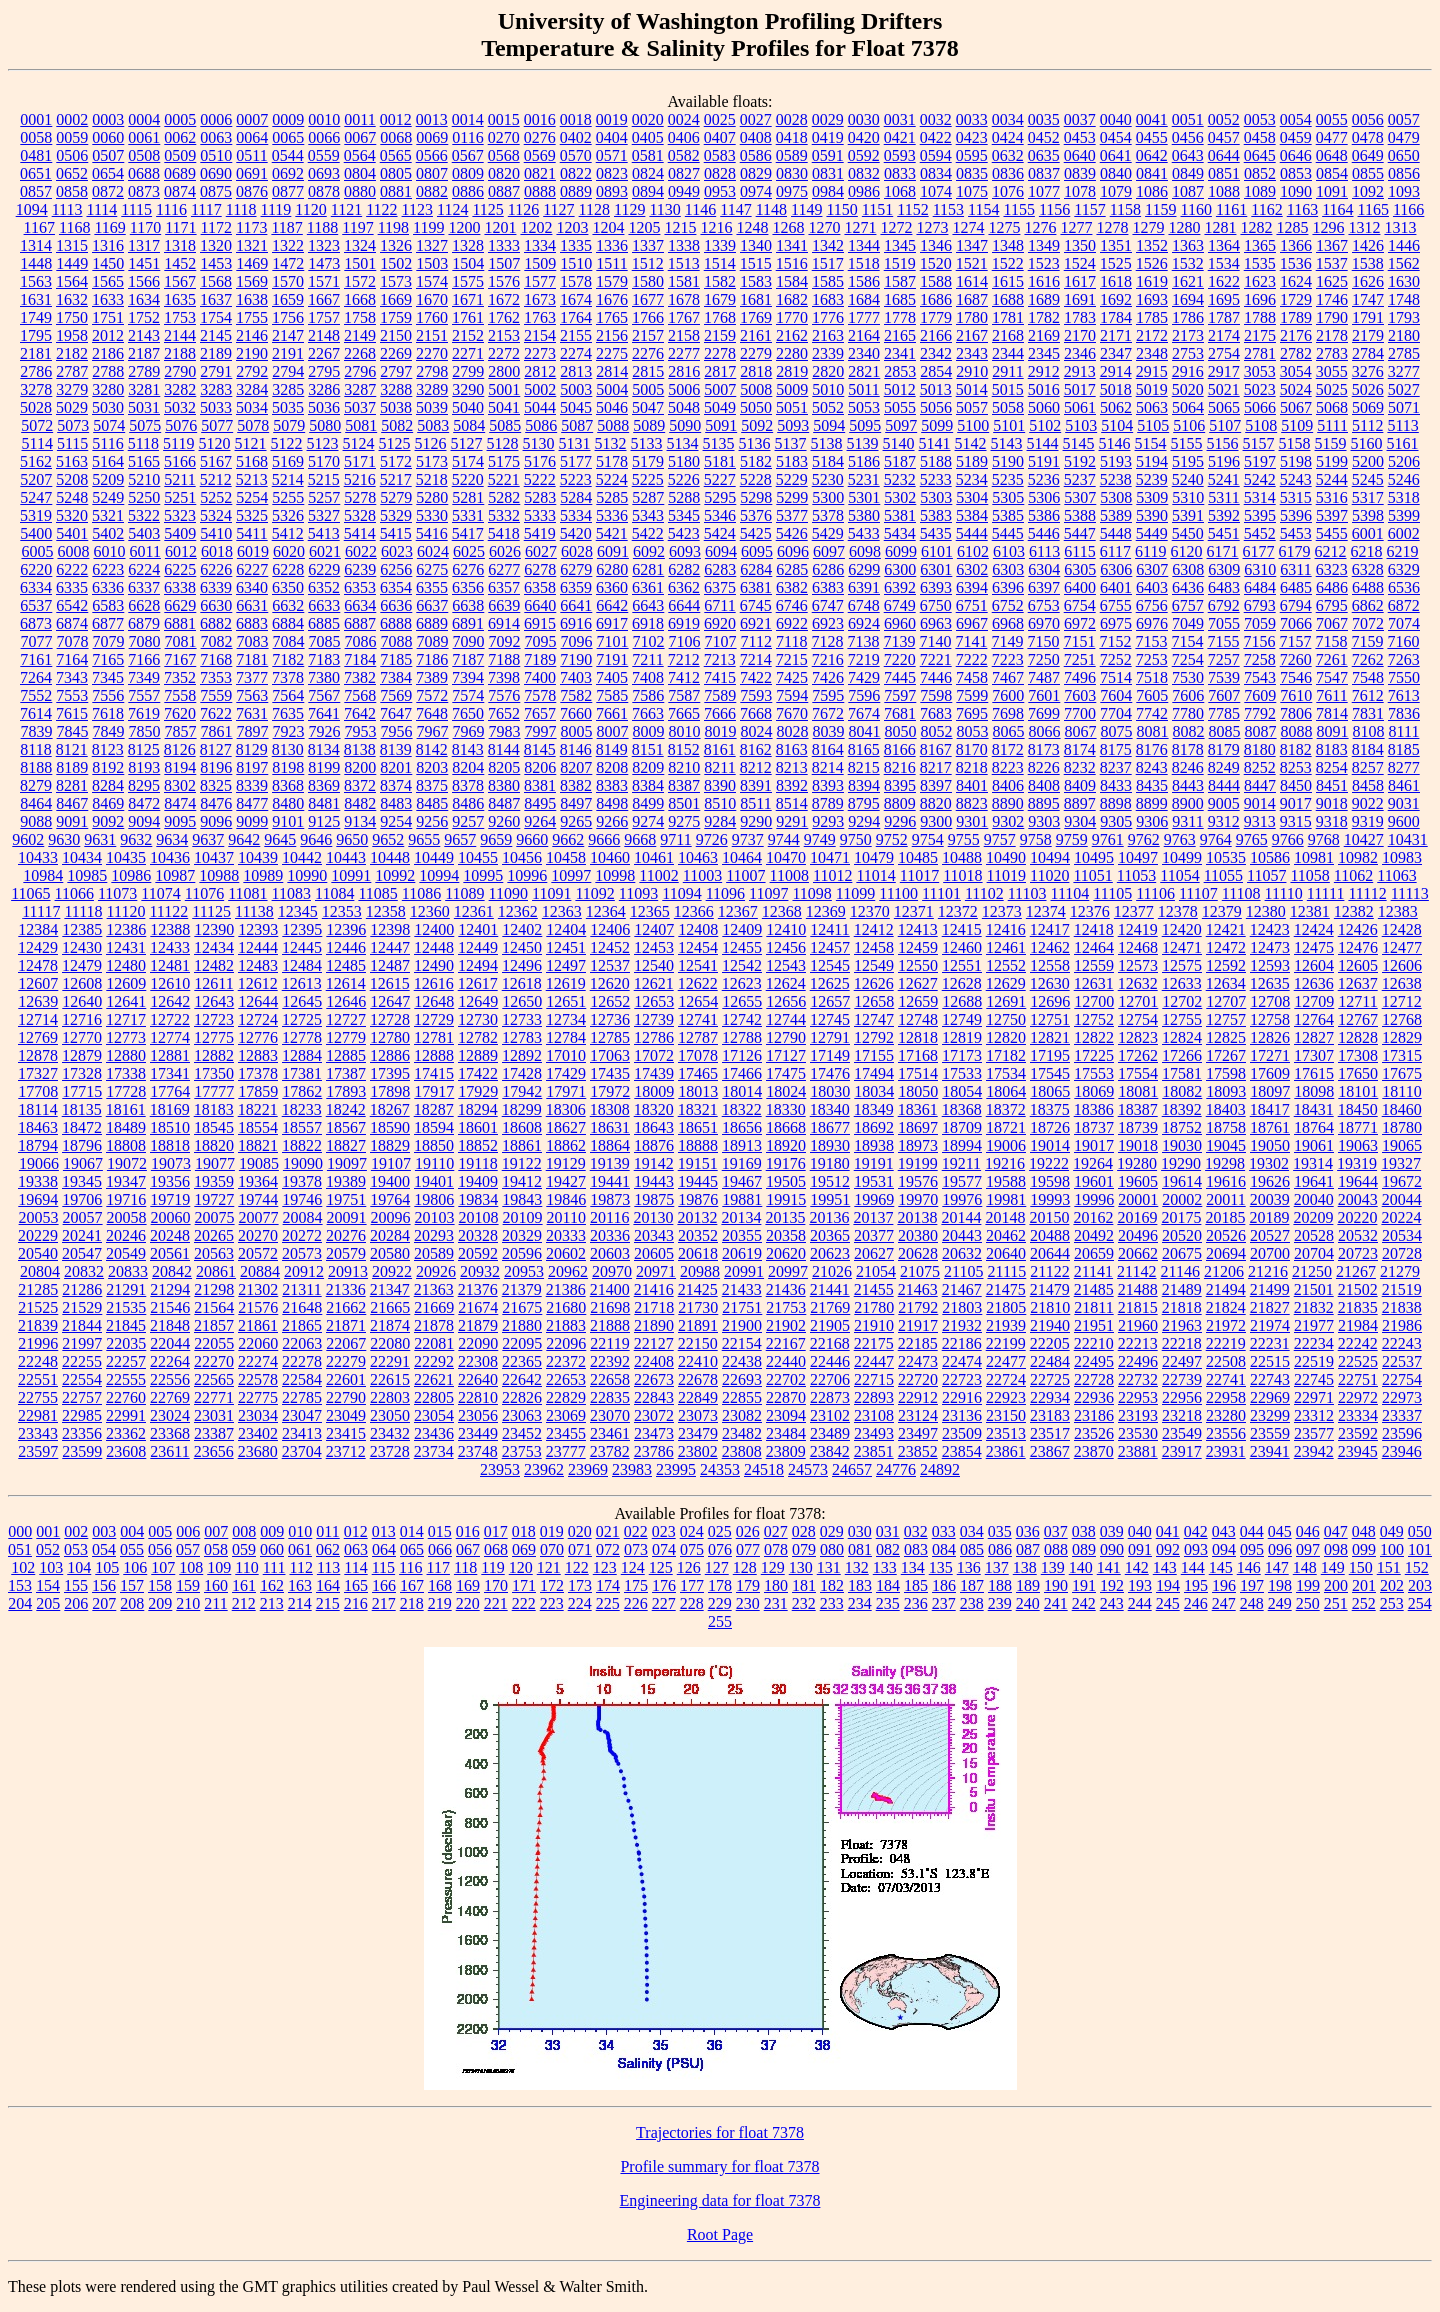  What do you see at coordinates (826, 911) in the screenshot?
I see `12369` at bounding box center [826, 911].